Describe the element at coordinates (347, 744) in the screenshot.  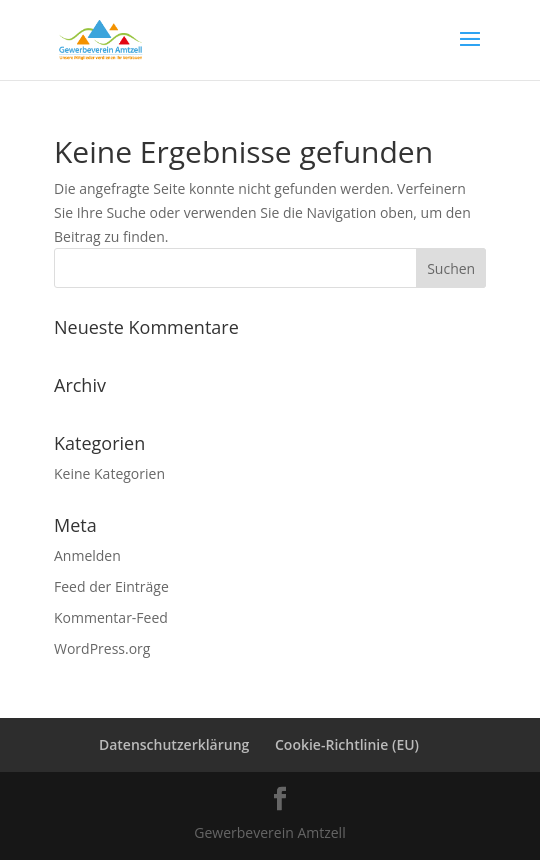
I see `Cookie-Richtlinie (EU)` at that location.